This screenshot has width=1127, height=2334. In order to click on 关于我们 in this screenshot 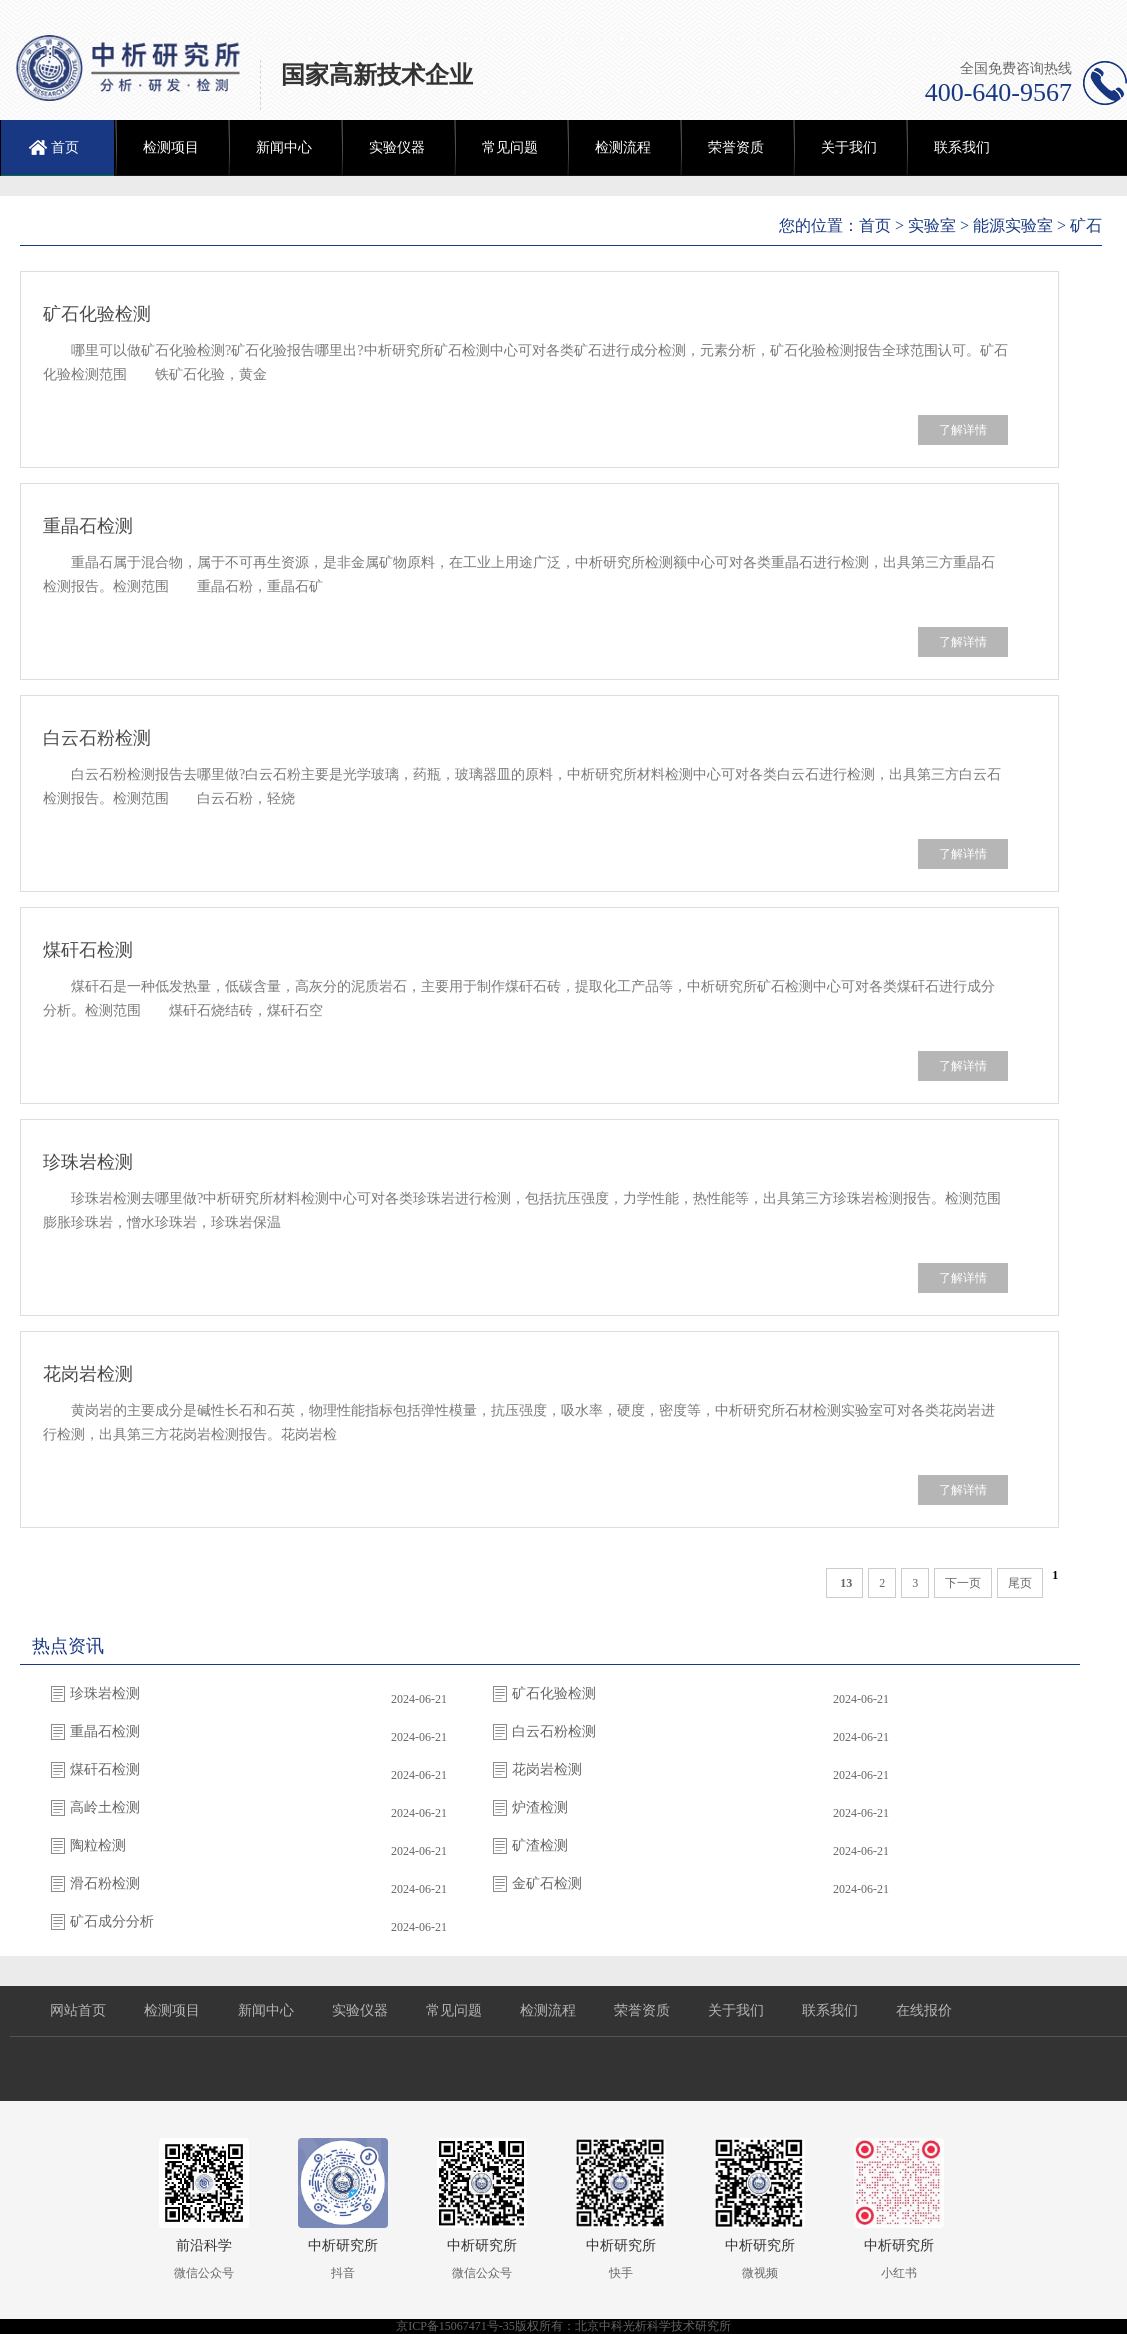, I will do `click(849, 147)`.